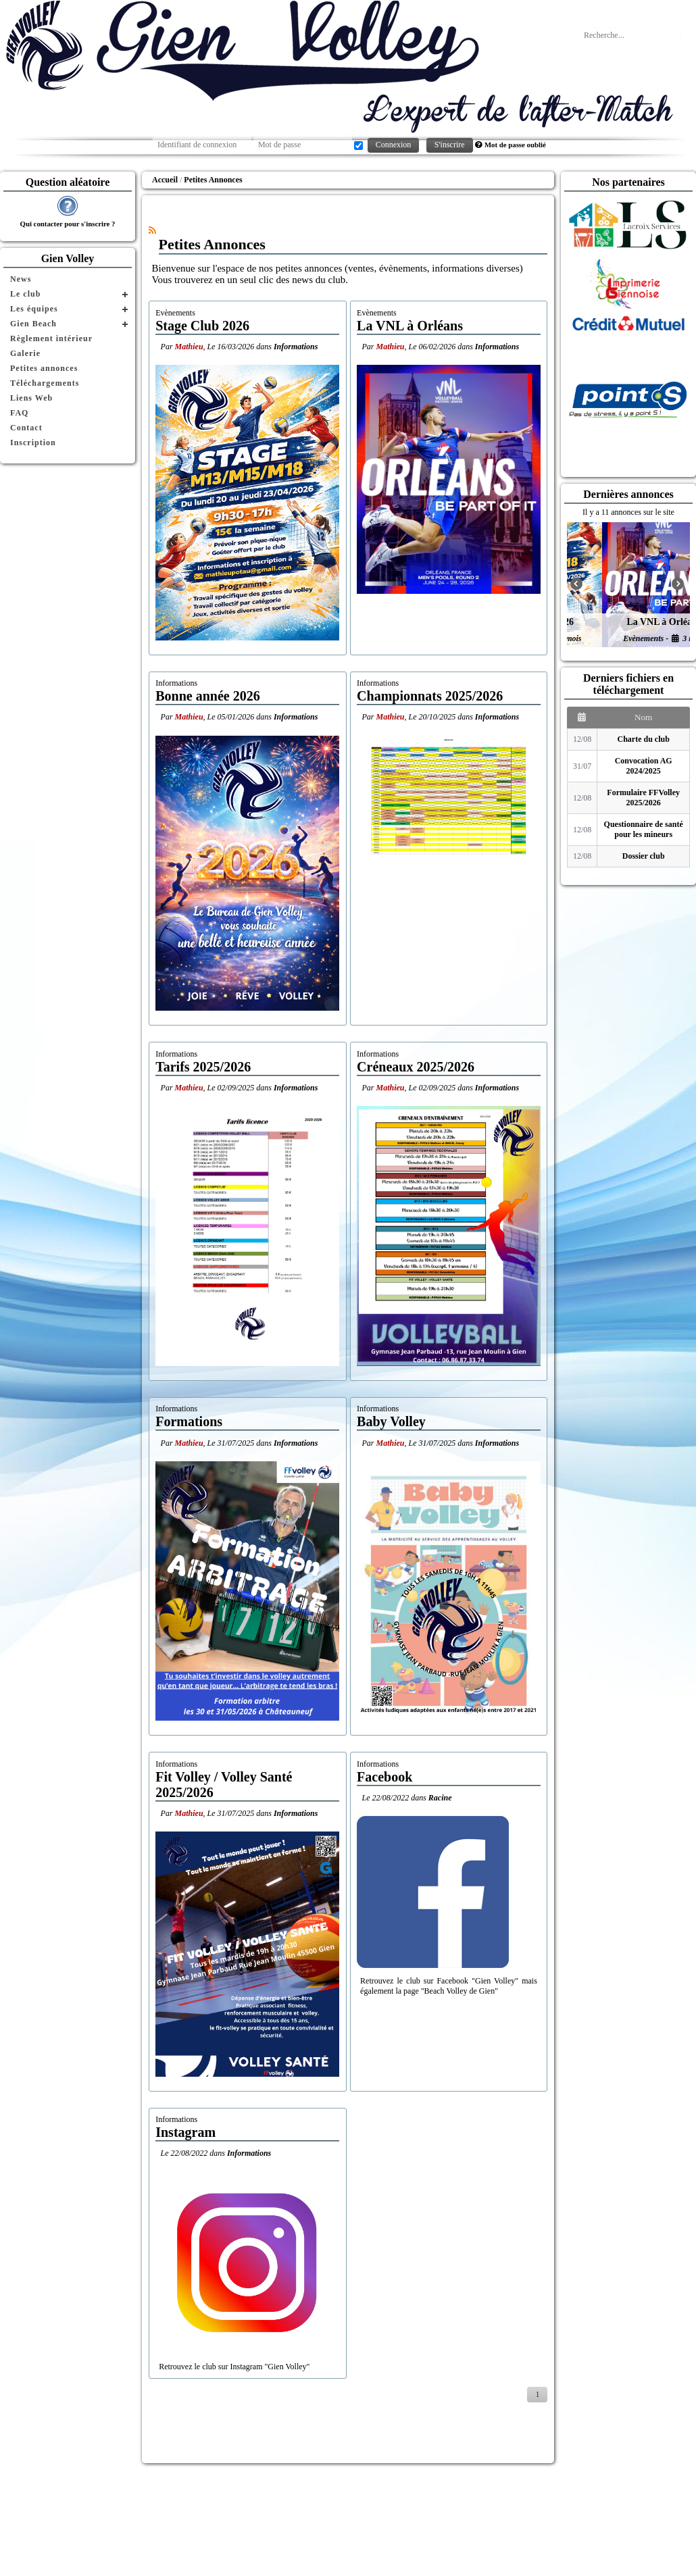 The height and width of the screenshot is (2576, 696). What do you see at coordinates (20, 279) in the screenshot?
I see `News` at bounding box center [20, 279].